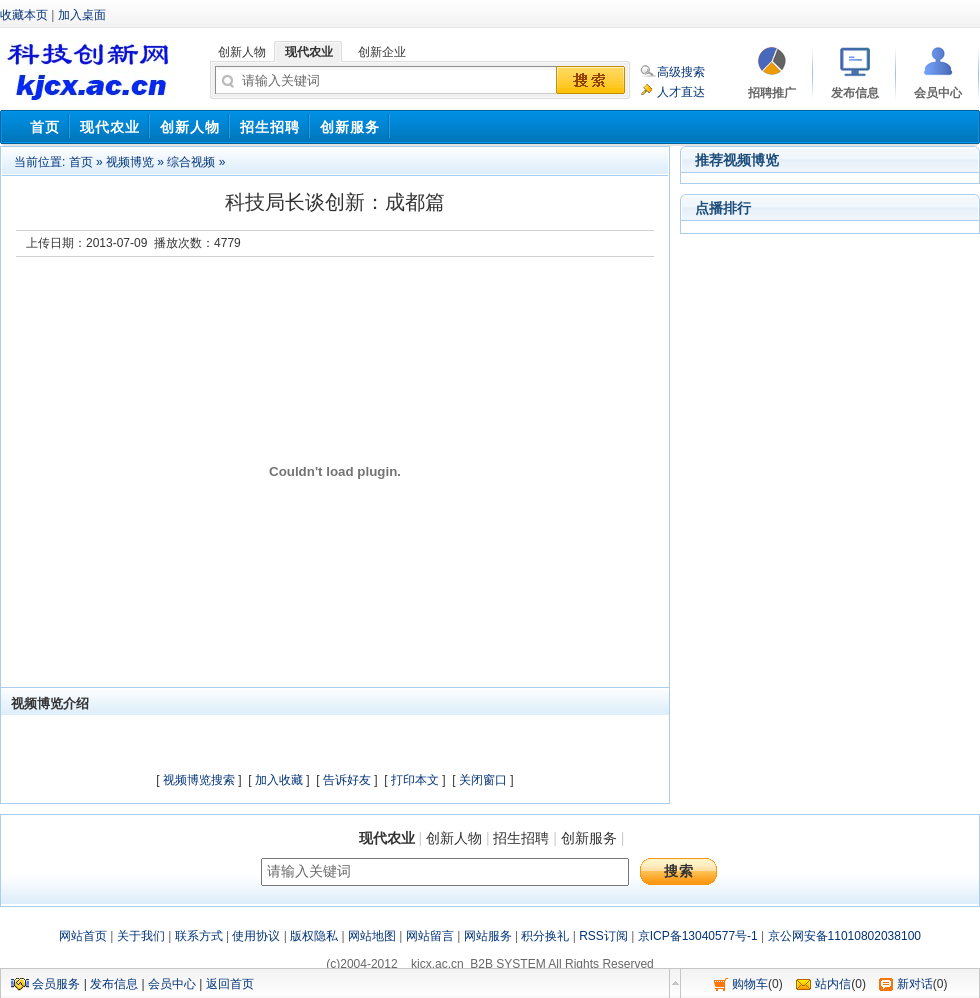  I want to click on 告诉好友, so click(347, 780).